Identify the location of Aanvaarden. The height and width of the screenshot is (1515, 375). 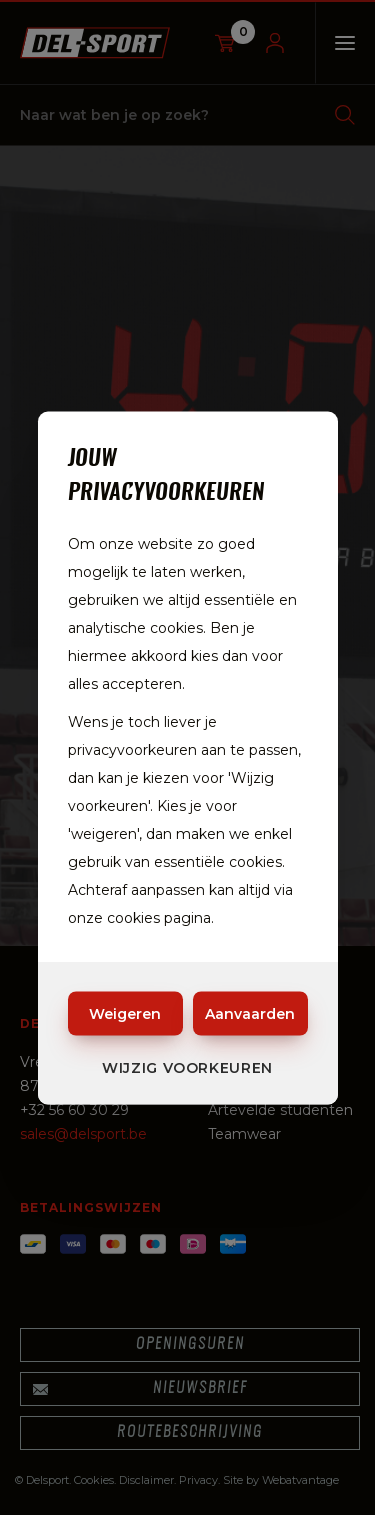
(250, 1013).